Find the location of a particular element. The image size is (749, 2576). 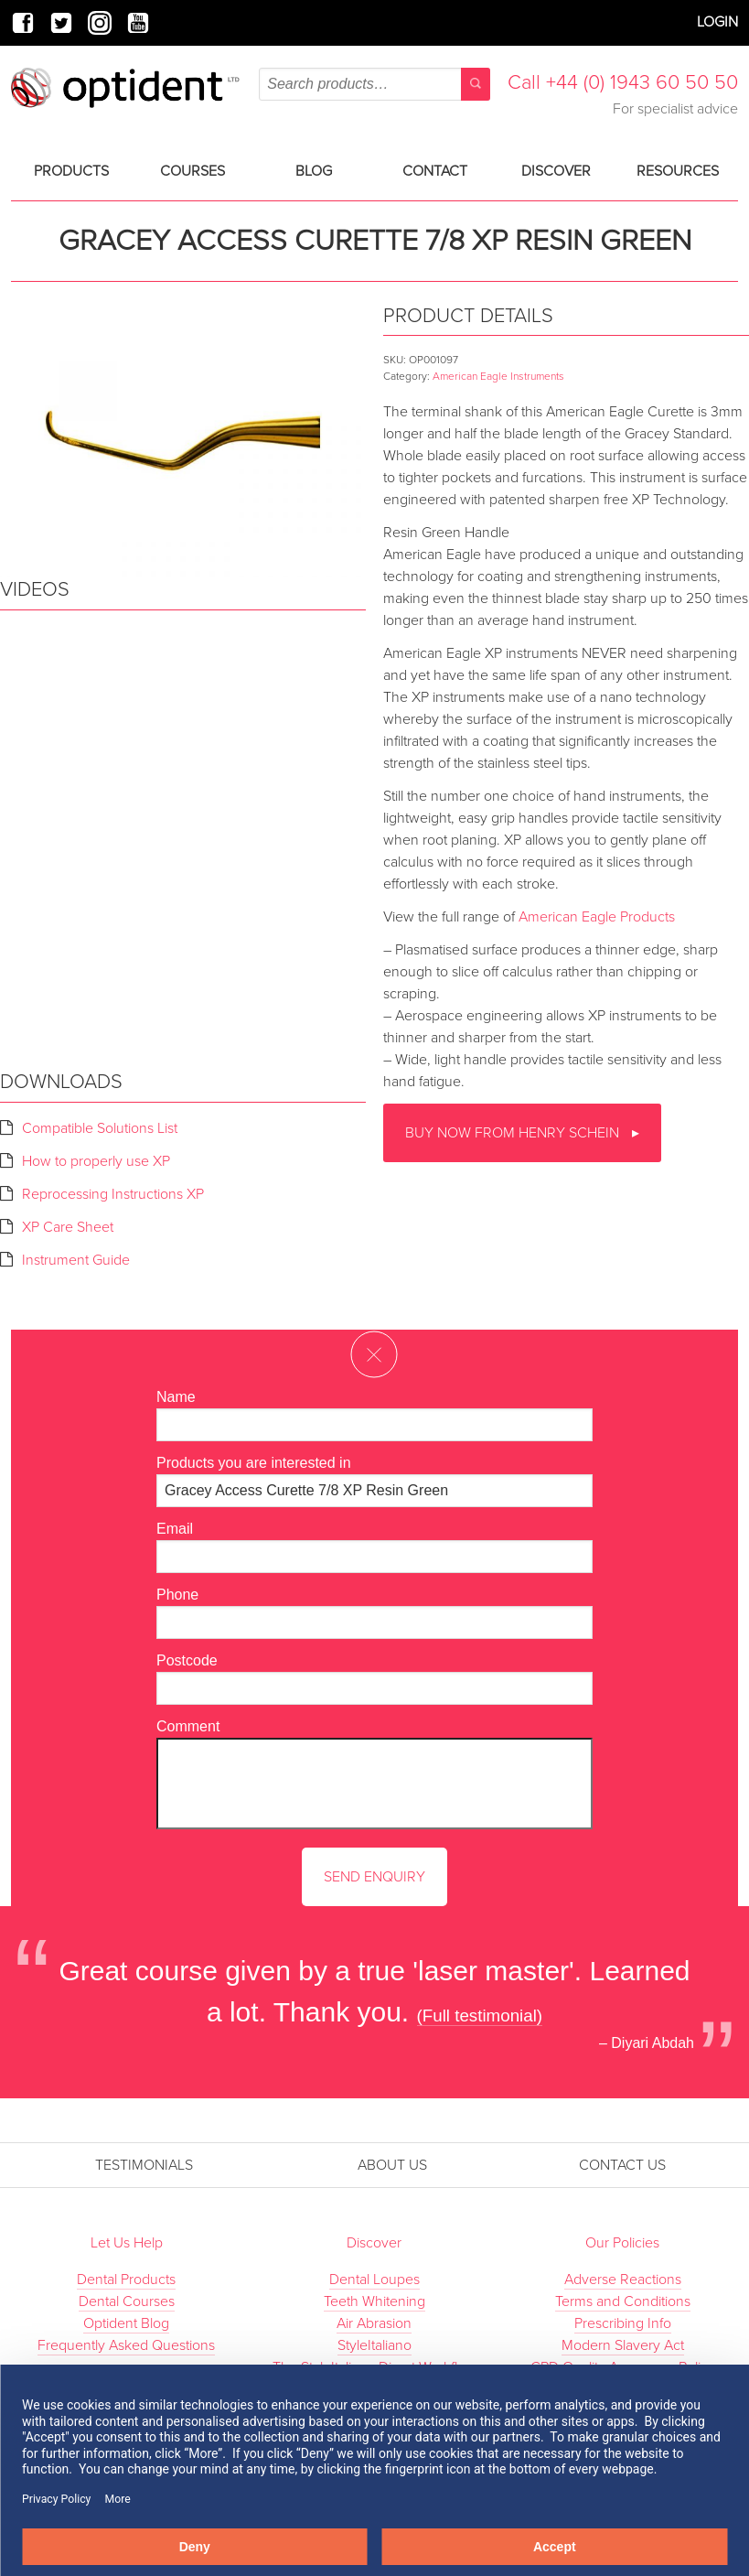

Contact is located at coordinates (434, 171).